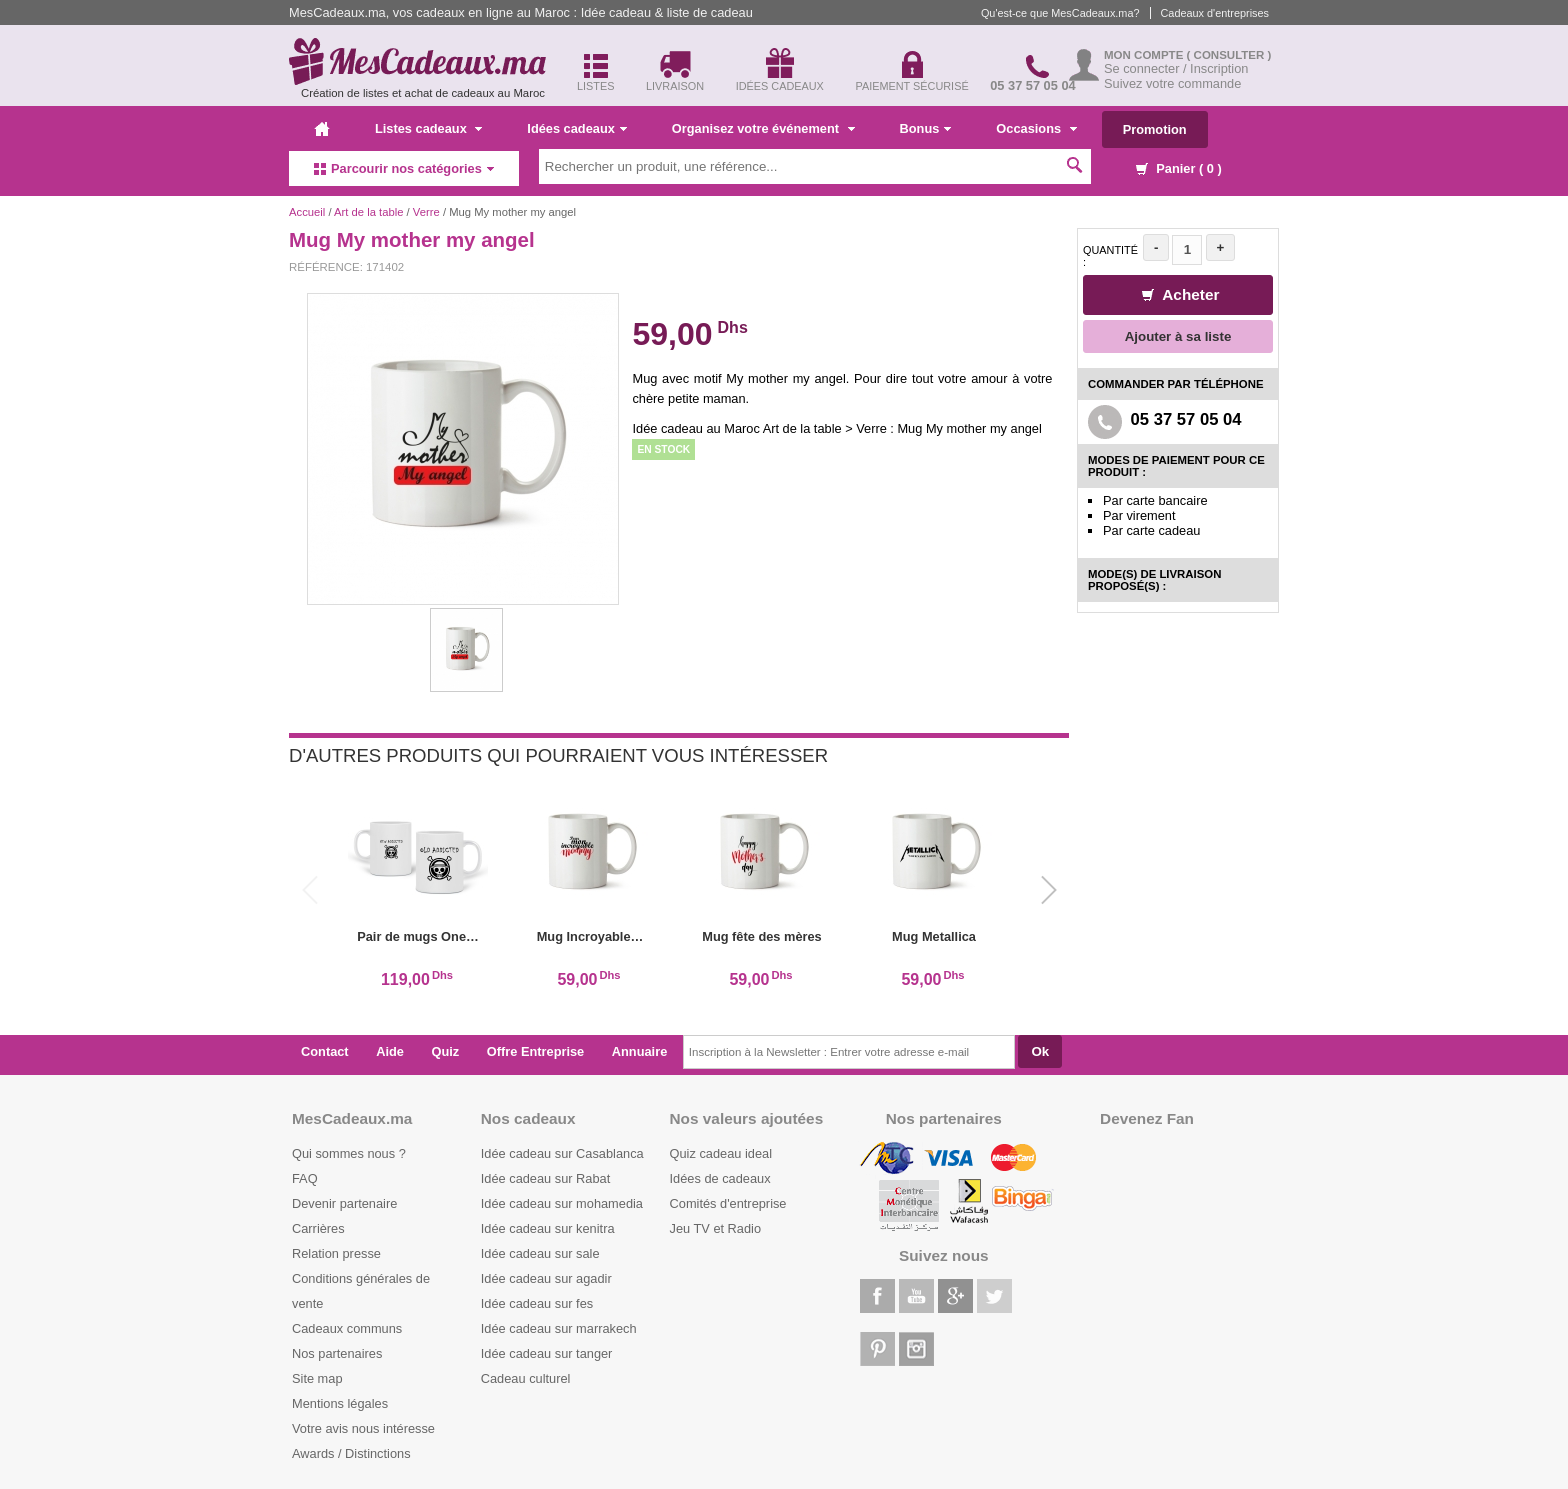 This screenshot has width=1568, height=1489. Describe the element at coordinates (344, 1203) in the screenshot. I see `Devenir partenaire` at that location.